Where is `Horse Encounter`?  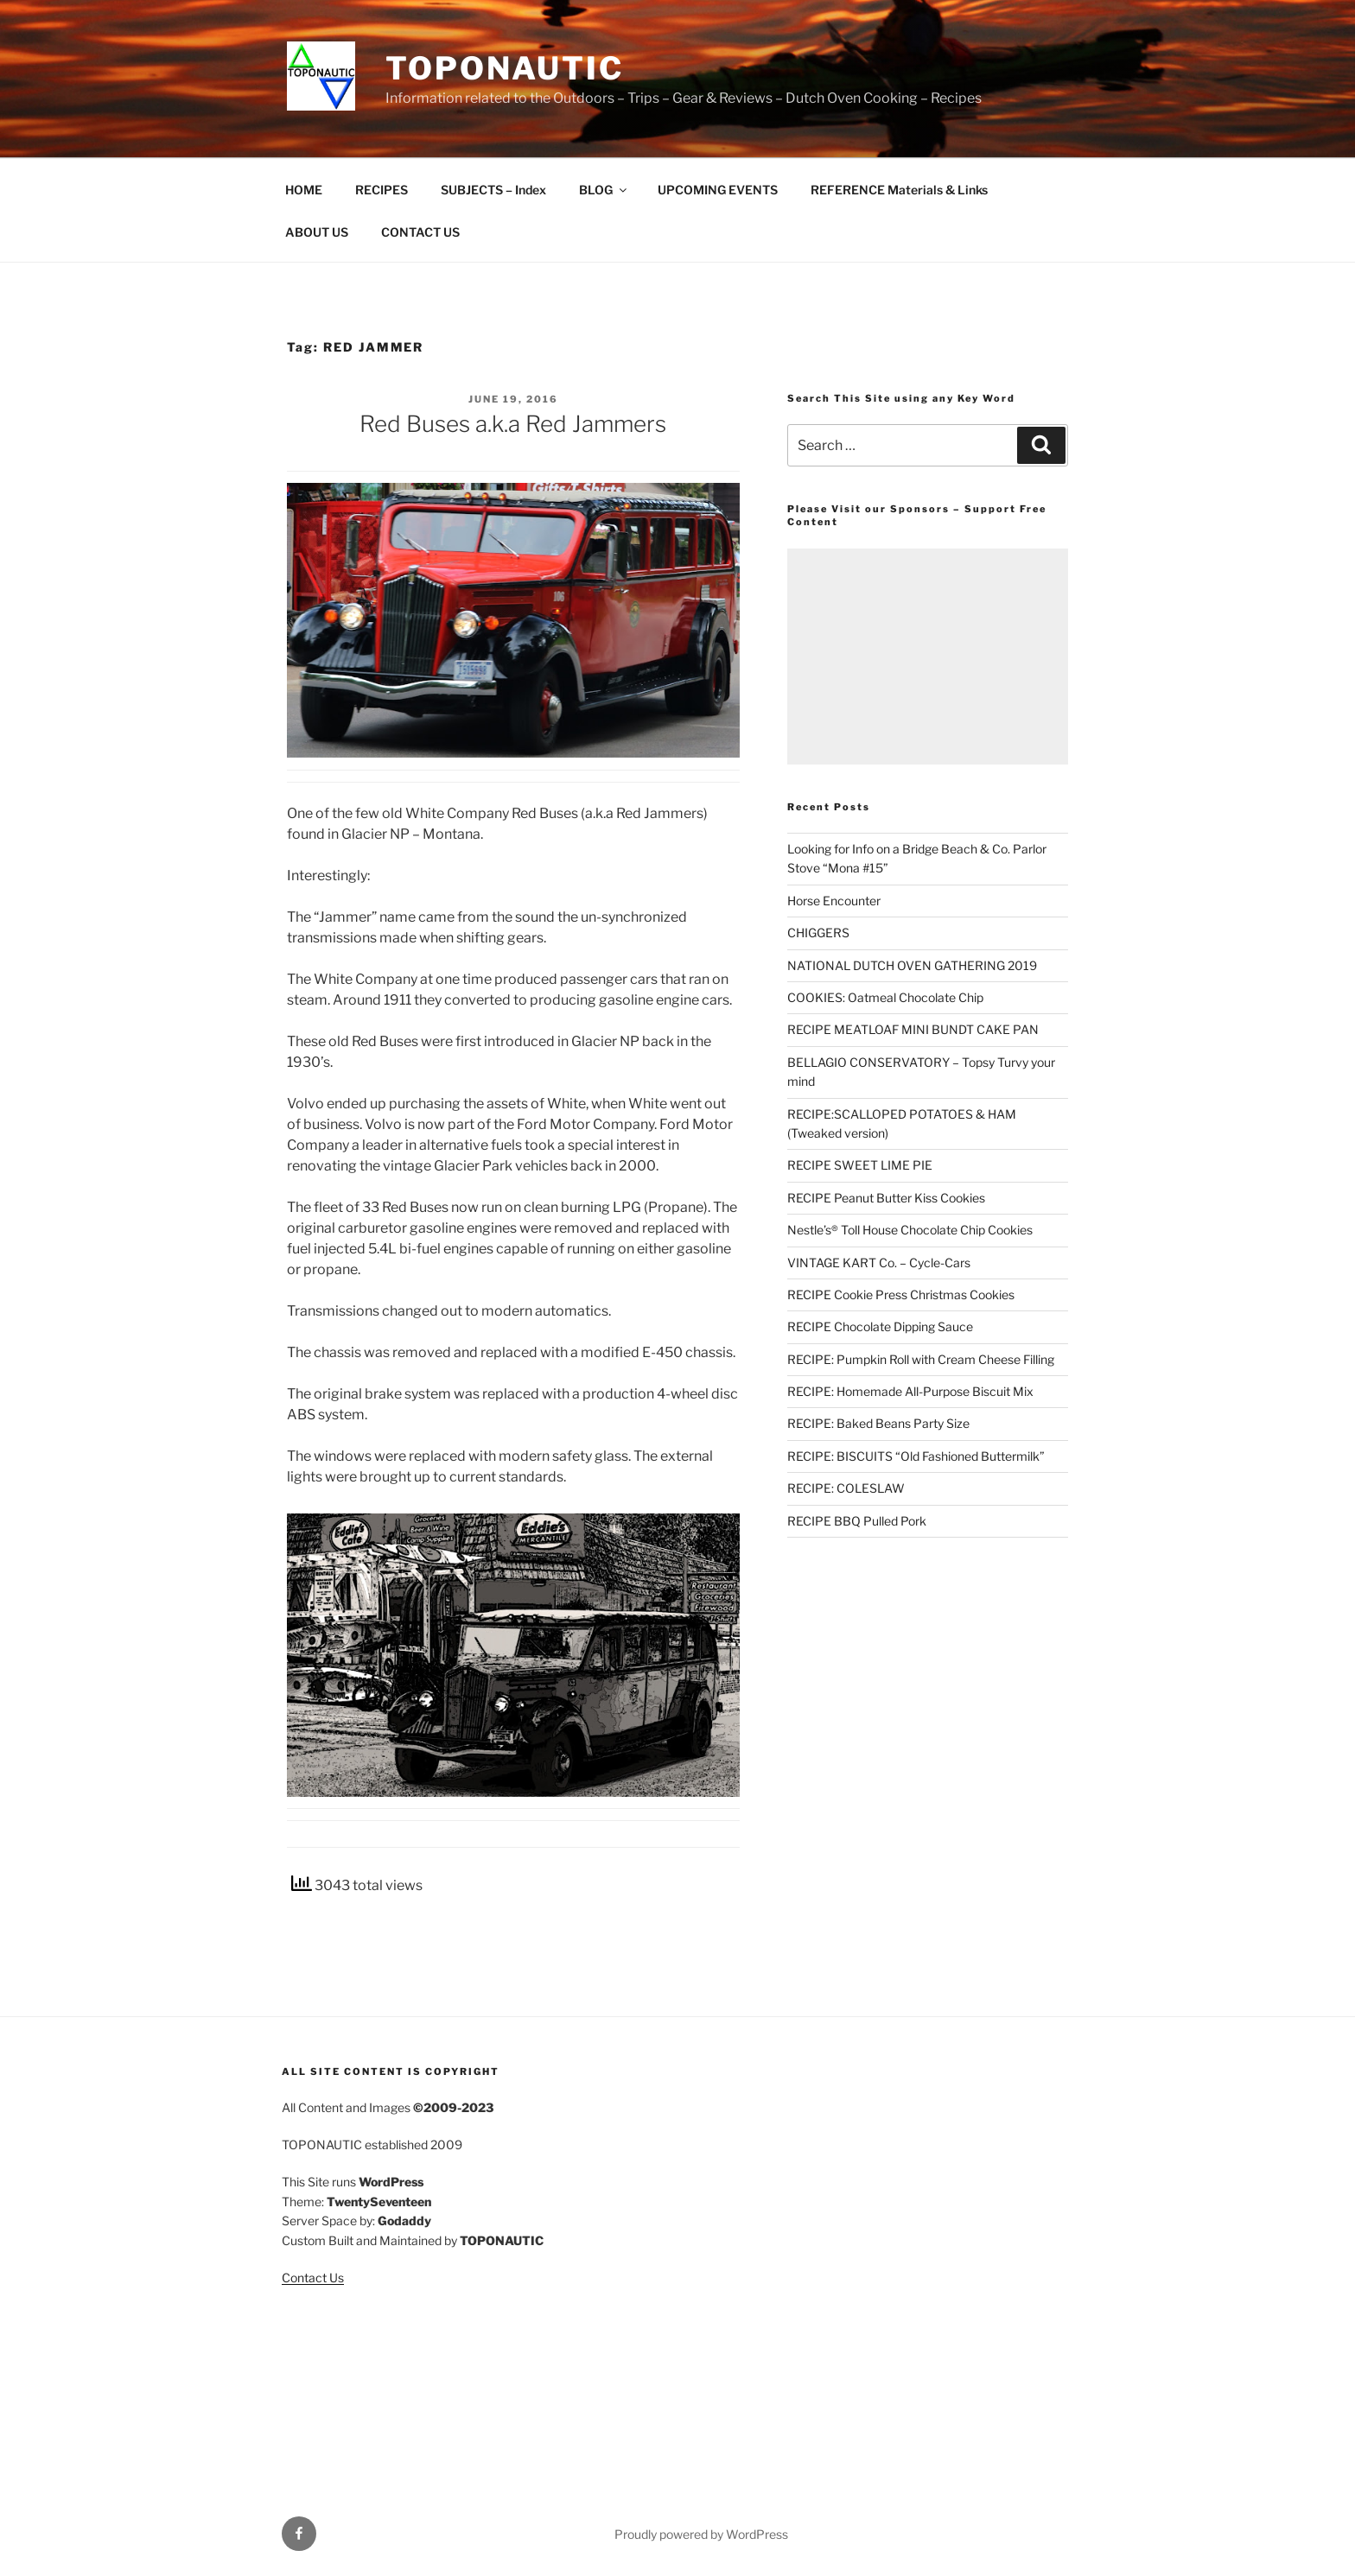 Horse Encounter is located at coordinates (834, 900).